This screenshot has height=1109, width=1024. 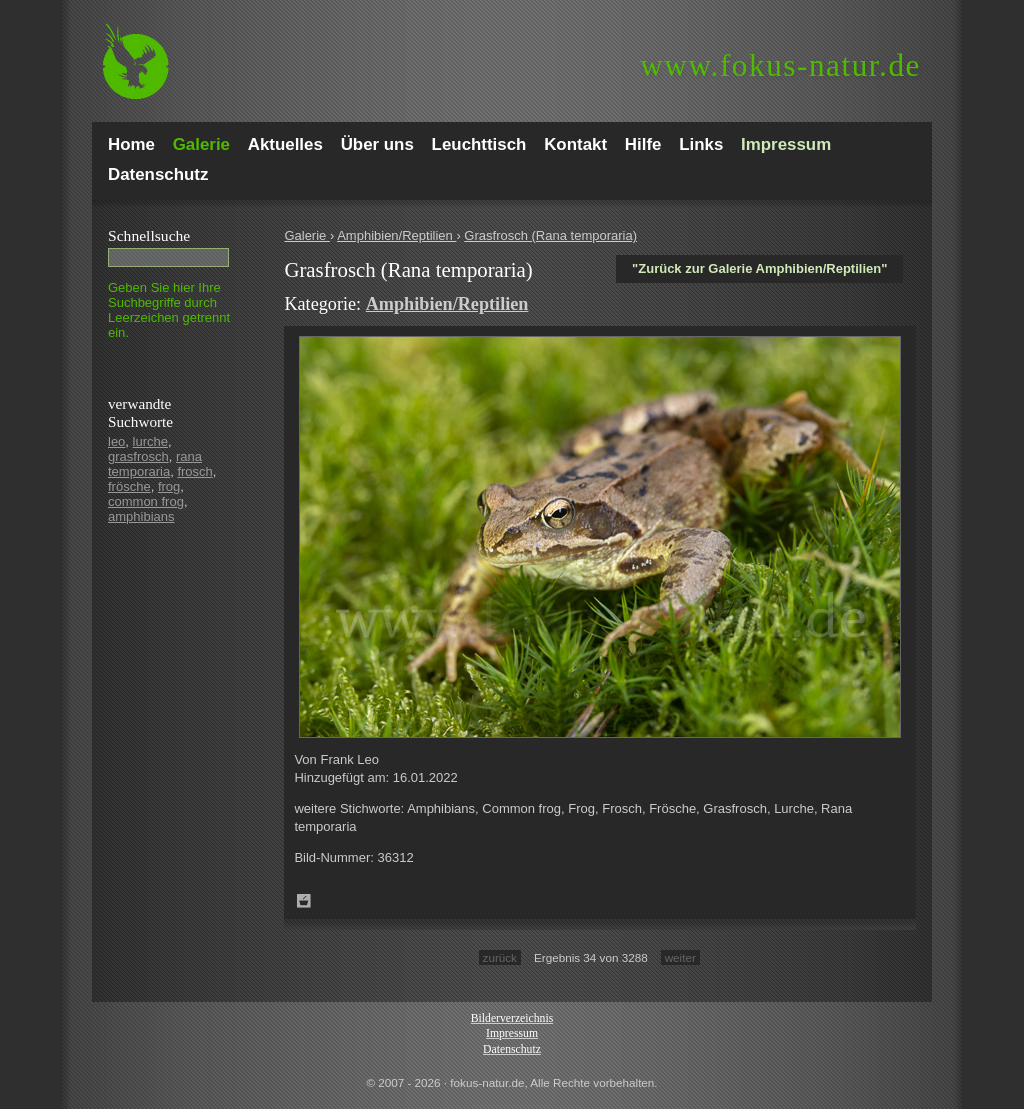 I want to click on common frog, so click(x=146, y=501).